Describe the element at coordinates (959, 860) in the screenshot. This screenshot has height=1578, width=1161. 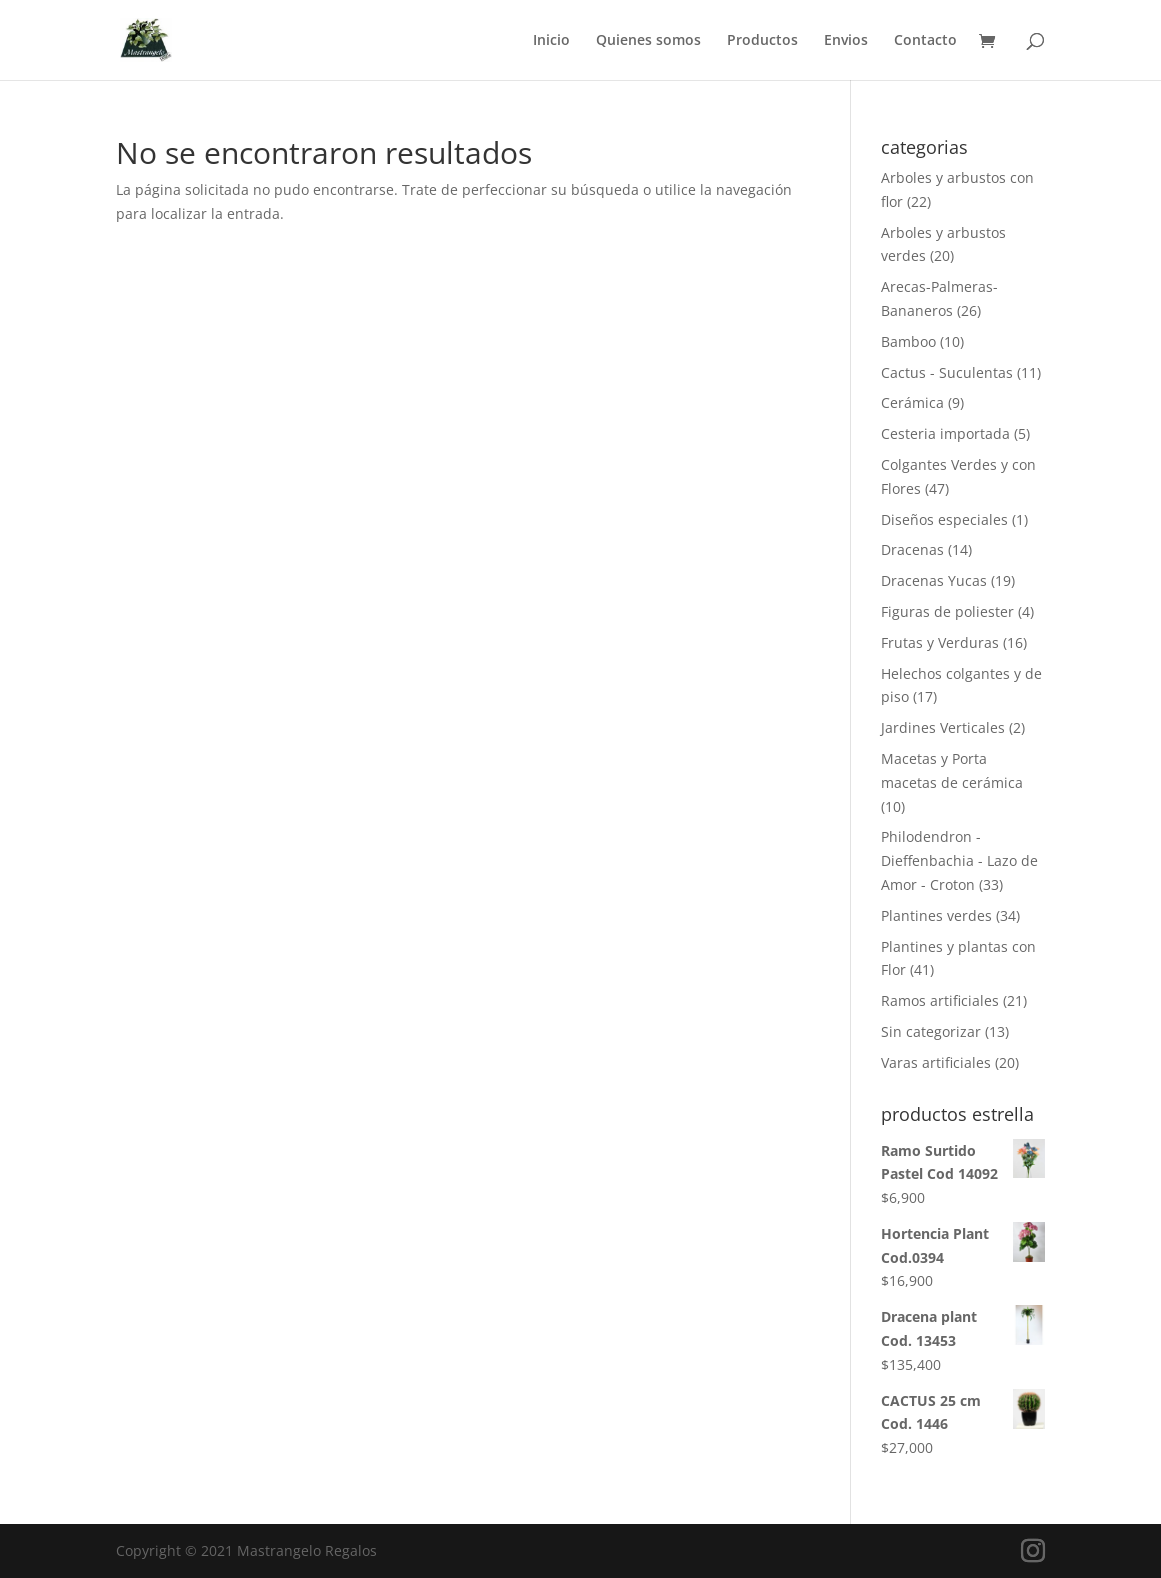
I see `Philodendron - Dieffenbachia - Lazo de Amor - Croton` at that location.